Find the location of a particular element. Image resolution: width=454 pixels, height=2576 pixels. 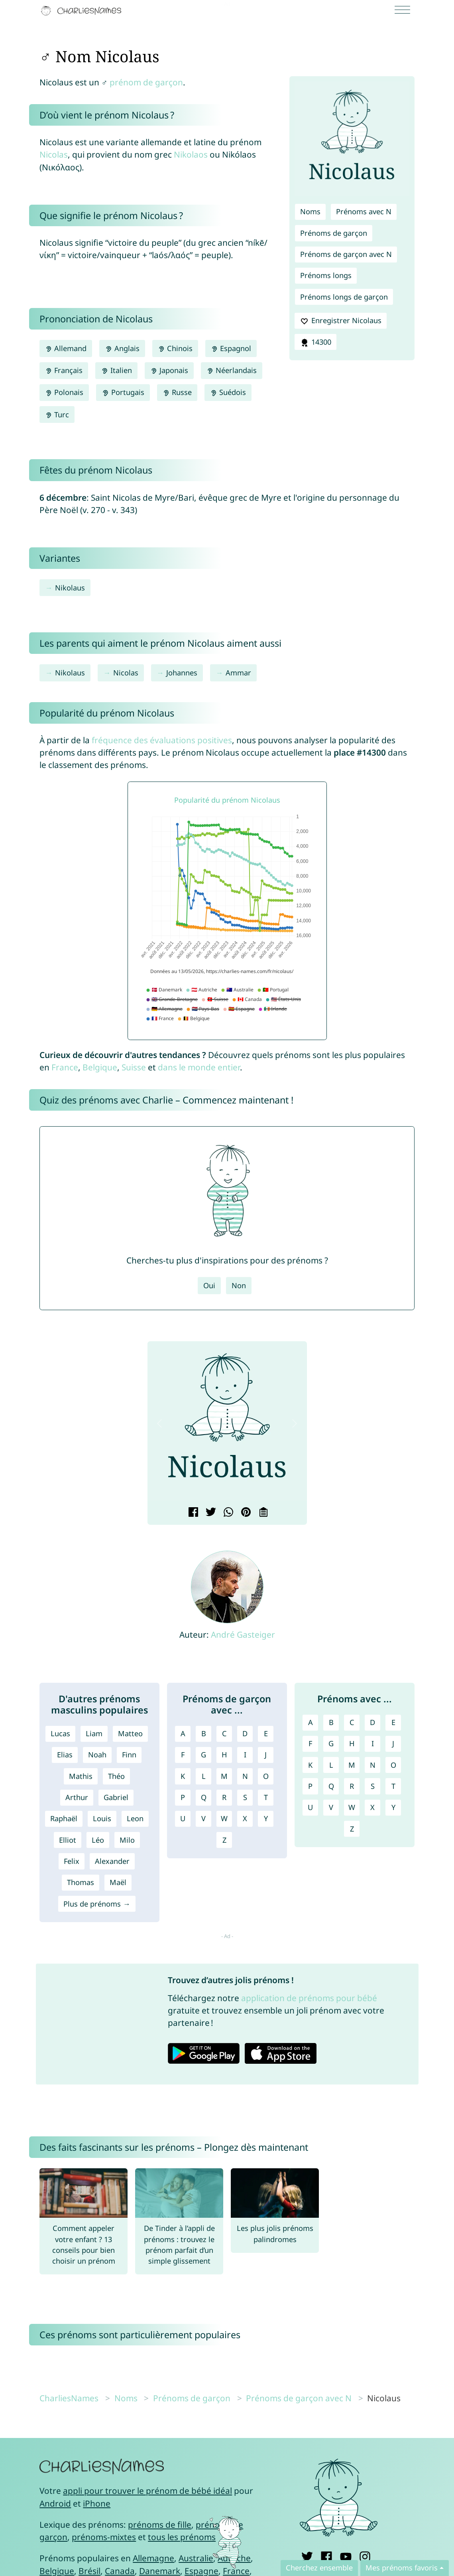

Australie is located at coordinates (196, 2558).